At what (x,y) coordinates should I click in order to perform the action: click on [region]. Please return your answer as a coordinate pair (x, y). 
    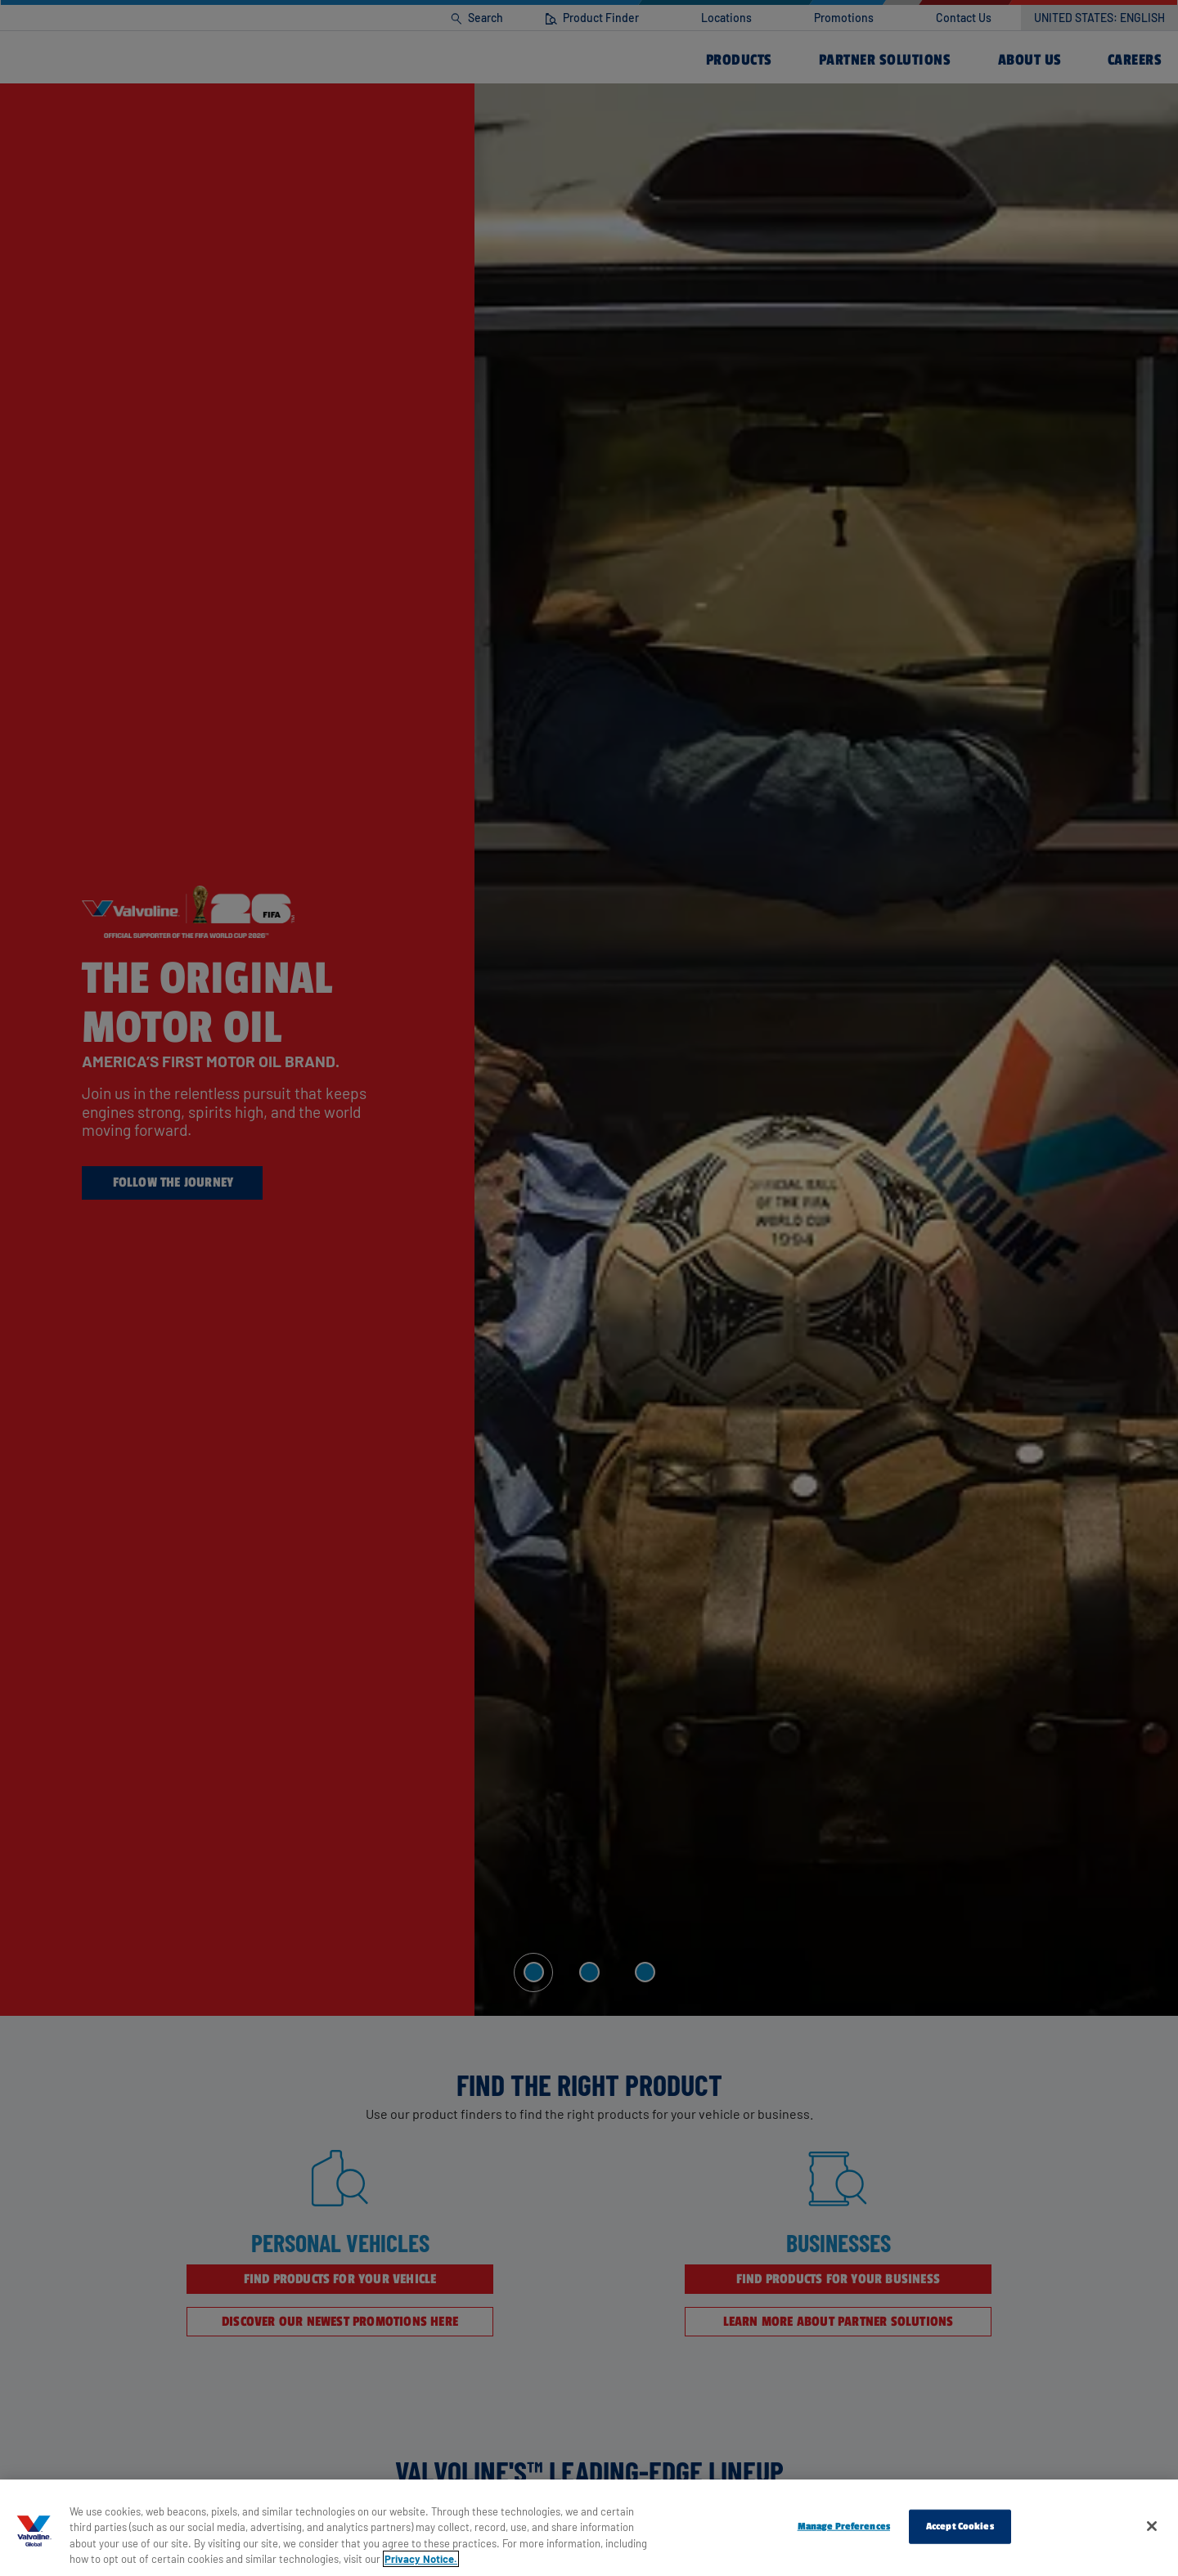
    Looking at the image, I should click on (589, 2528).